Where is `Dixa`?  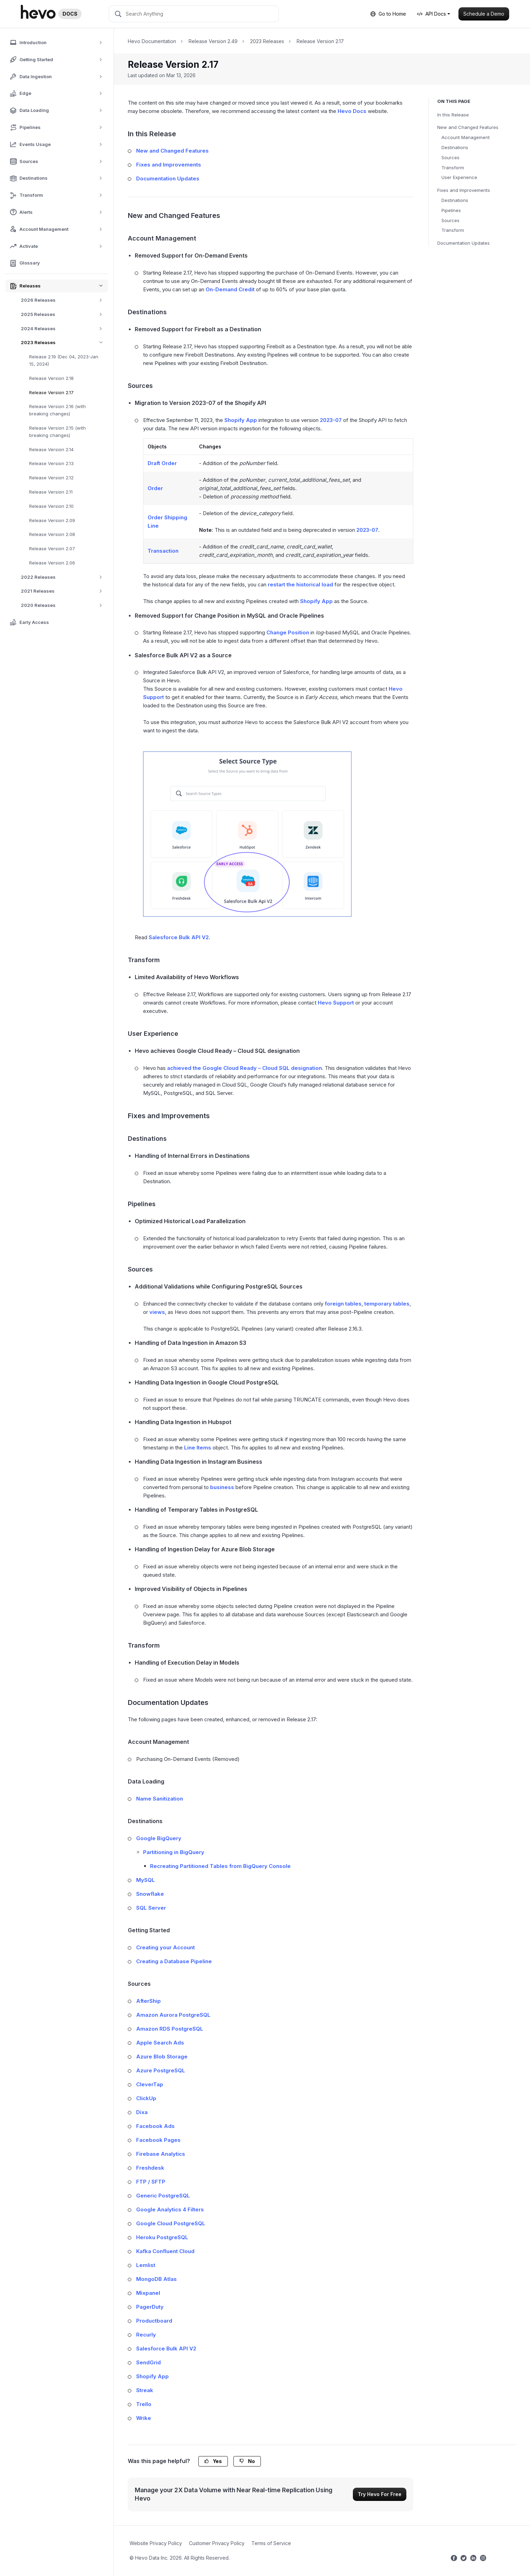 Dixa is located at coordinates (142, 2112).